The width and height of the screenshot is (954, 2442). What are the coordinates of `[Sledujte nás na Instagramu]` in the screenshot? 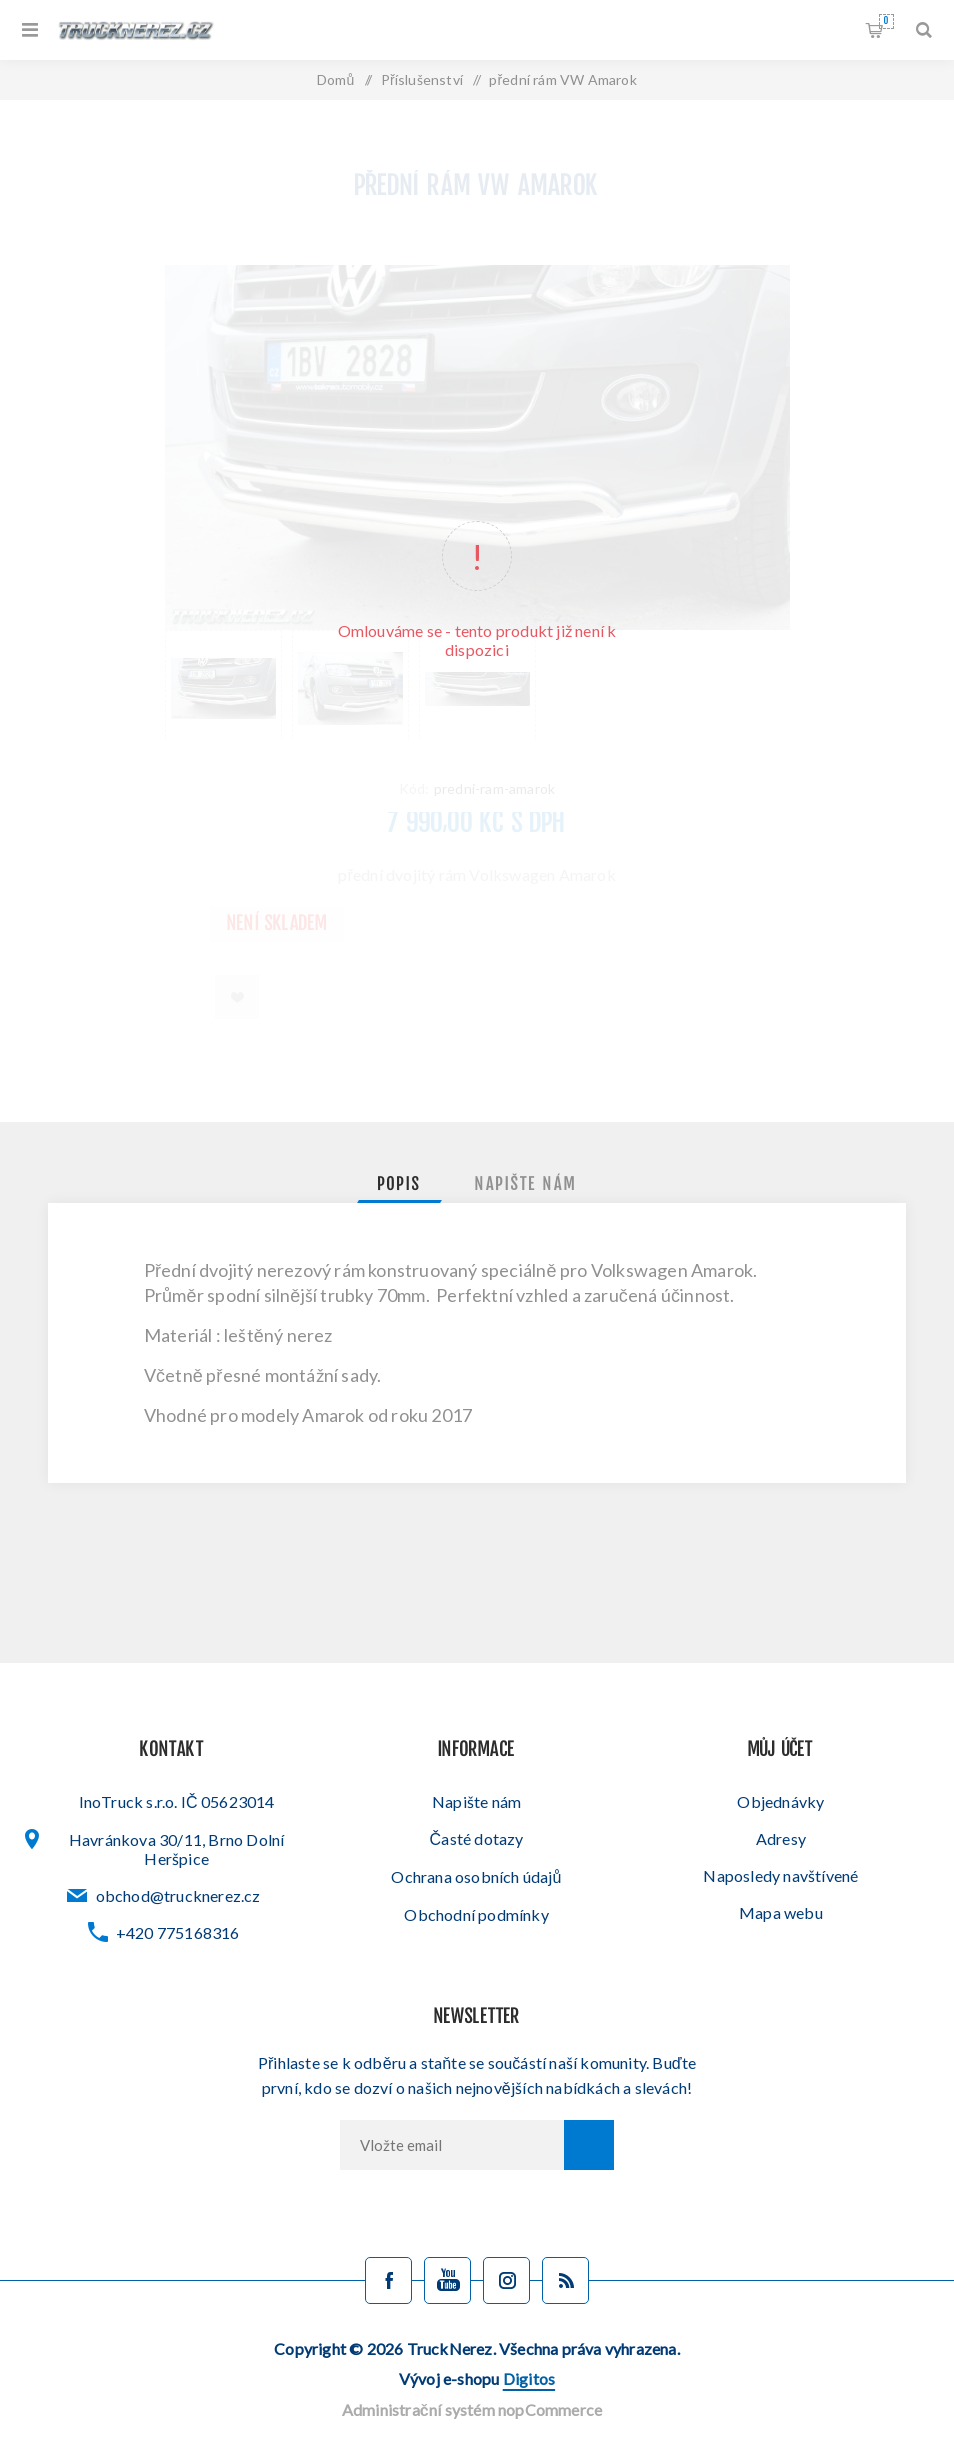 It's located at (506, 2280).